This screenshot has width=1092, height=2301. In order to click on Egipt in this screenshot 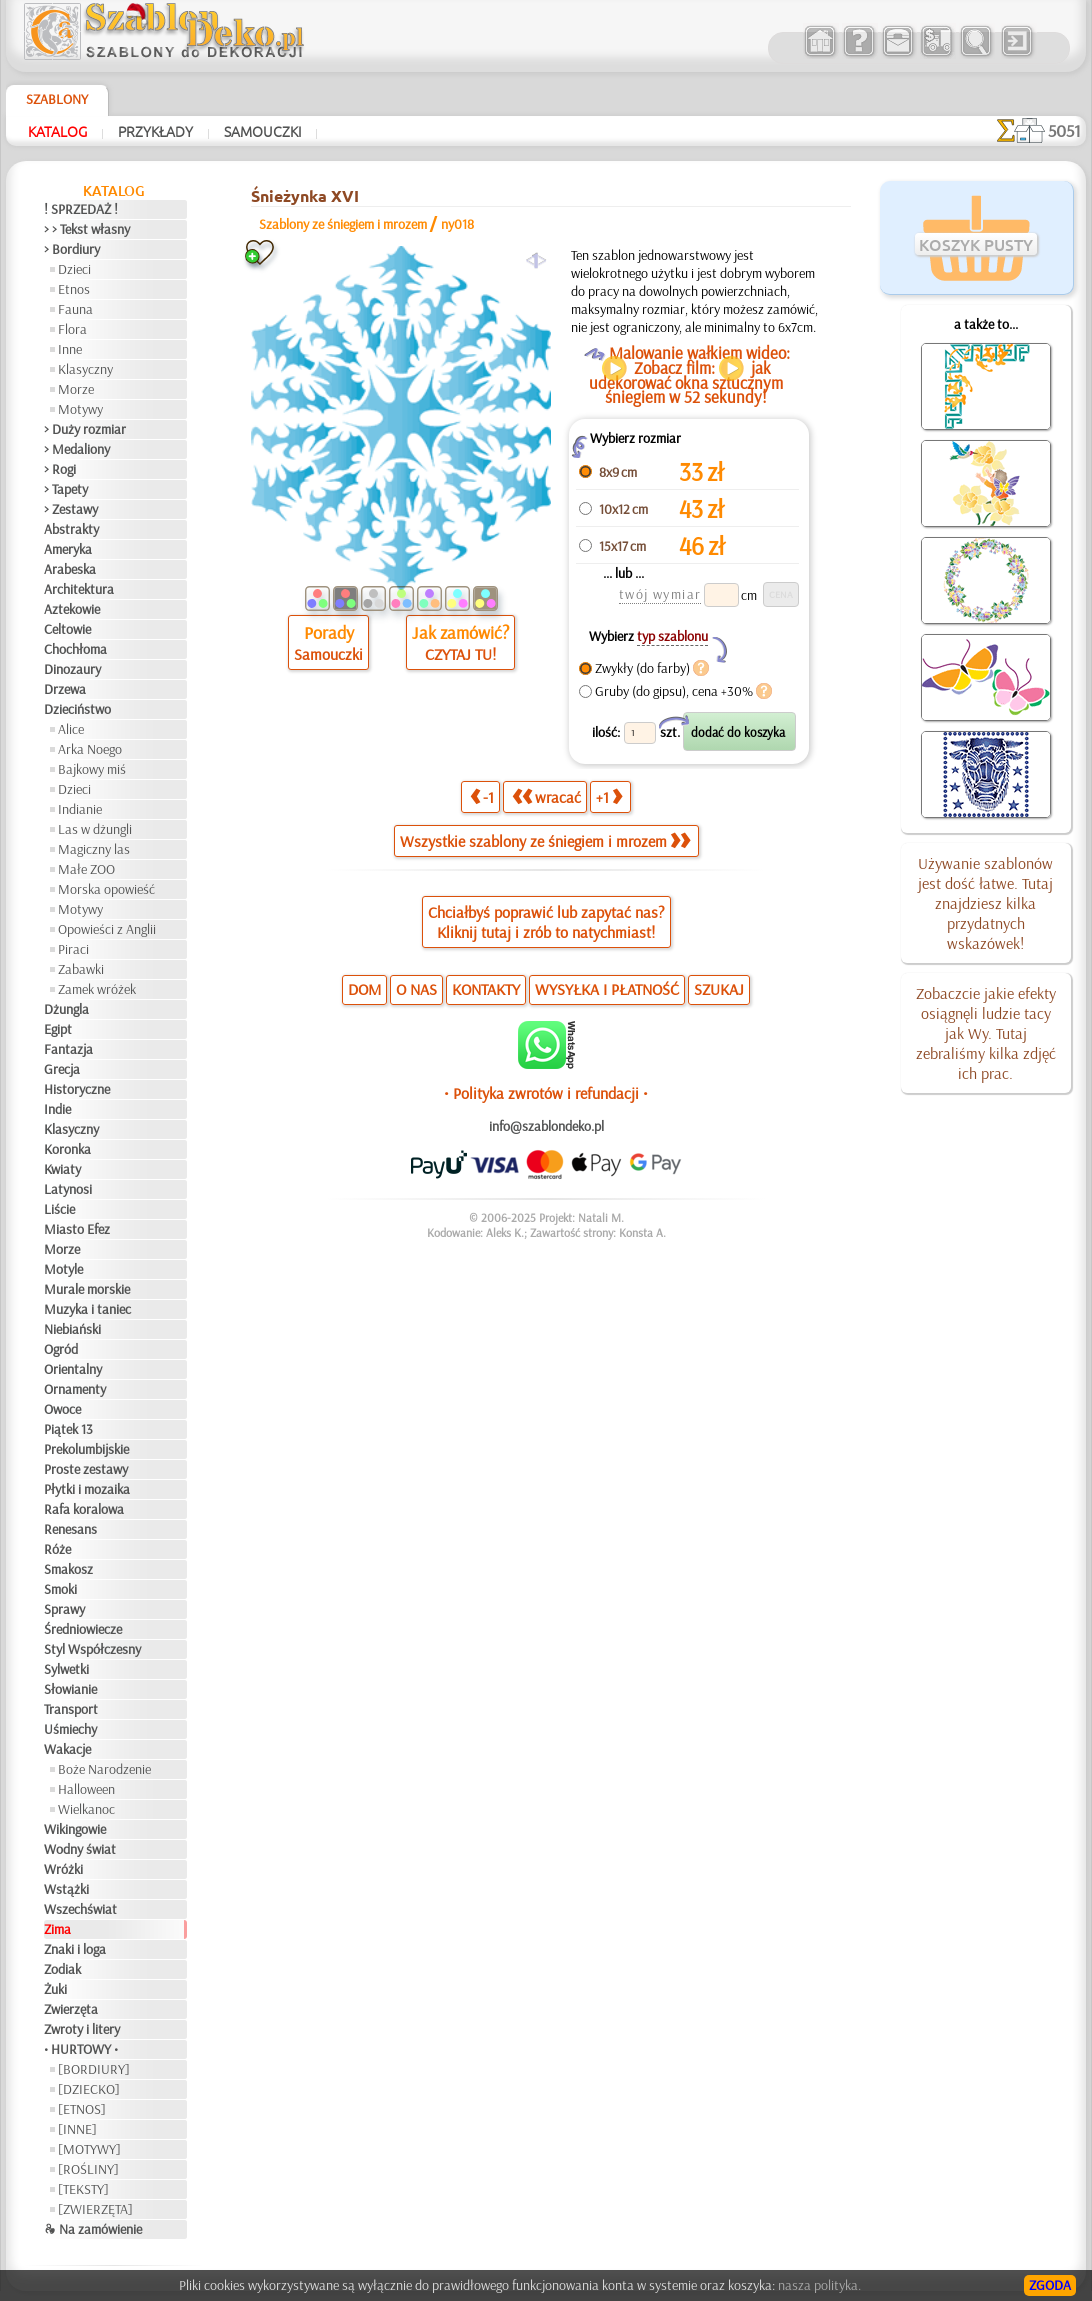, I will do `click(58, 1029)`.